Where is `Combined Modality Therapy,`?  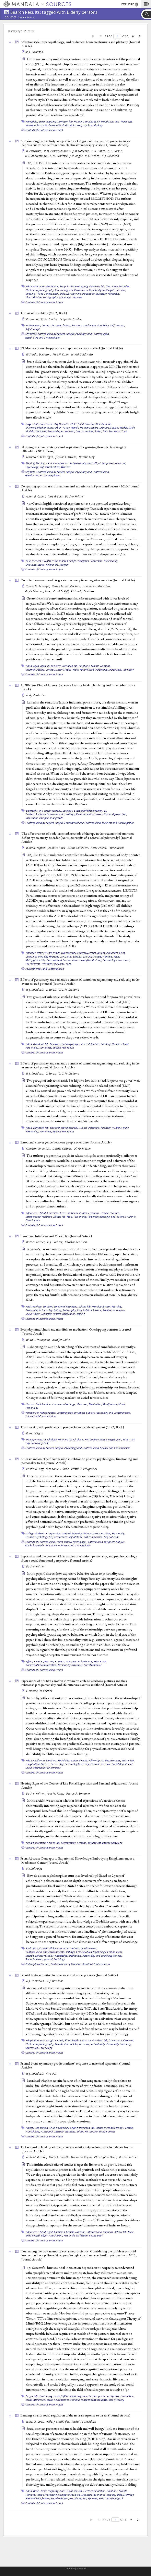 Combined Modality Therapy, is located at coordinates (42, 956).